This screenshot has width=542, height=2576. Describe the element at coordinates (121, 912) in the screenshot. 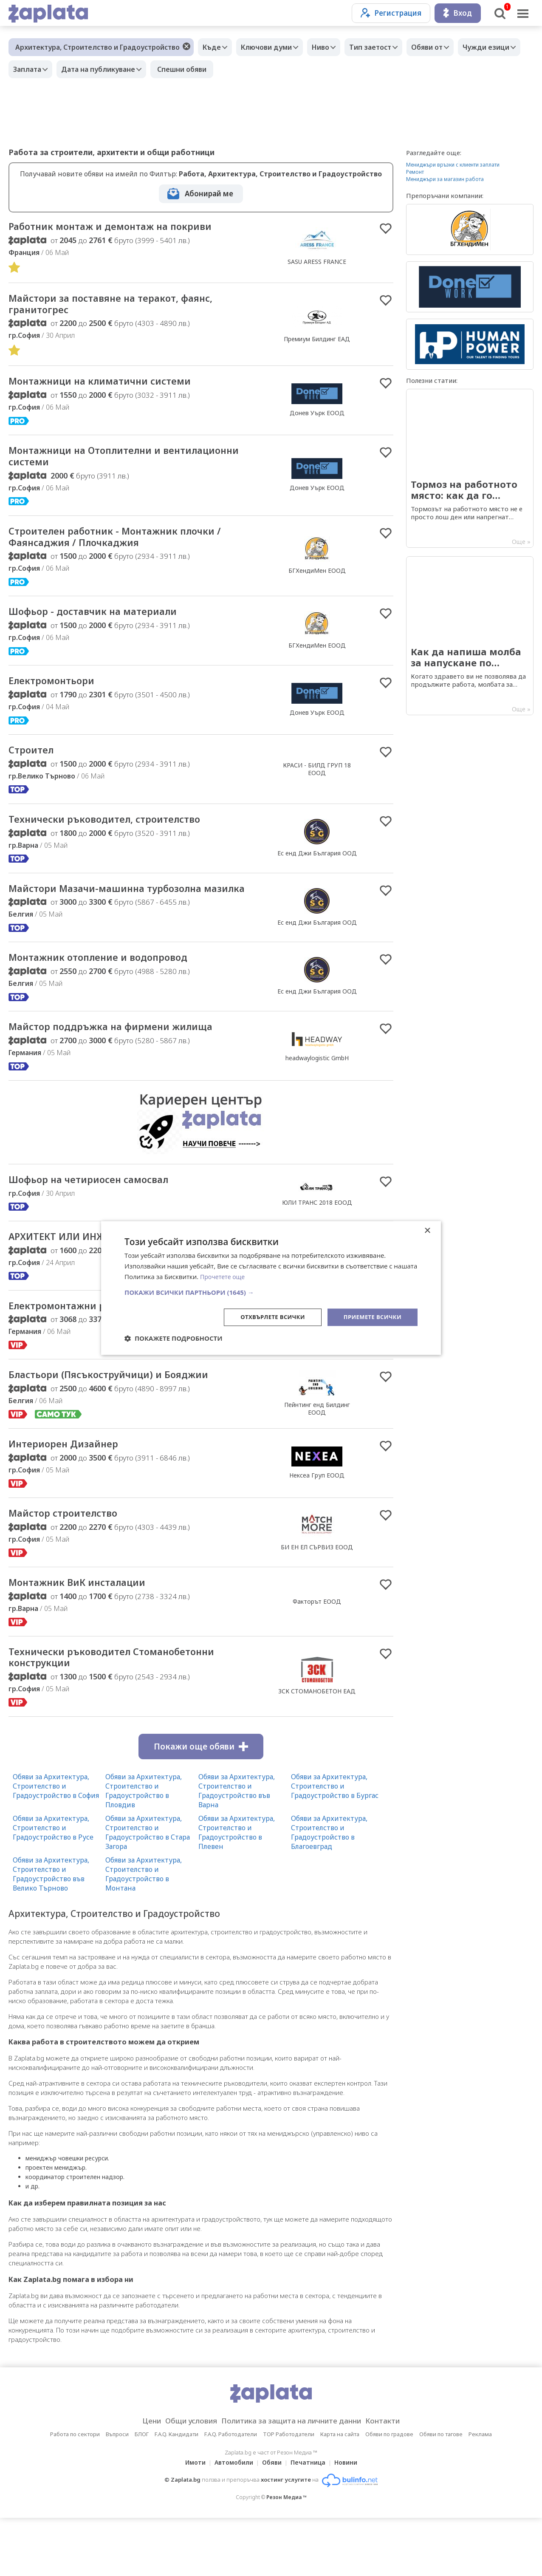

I see `Майстори Мазачи-машинна турбозолна мазилка` at that location.